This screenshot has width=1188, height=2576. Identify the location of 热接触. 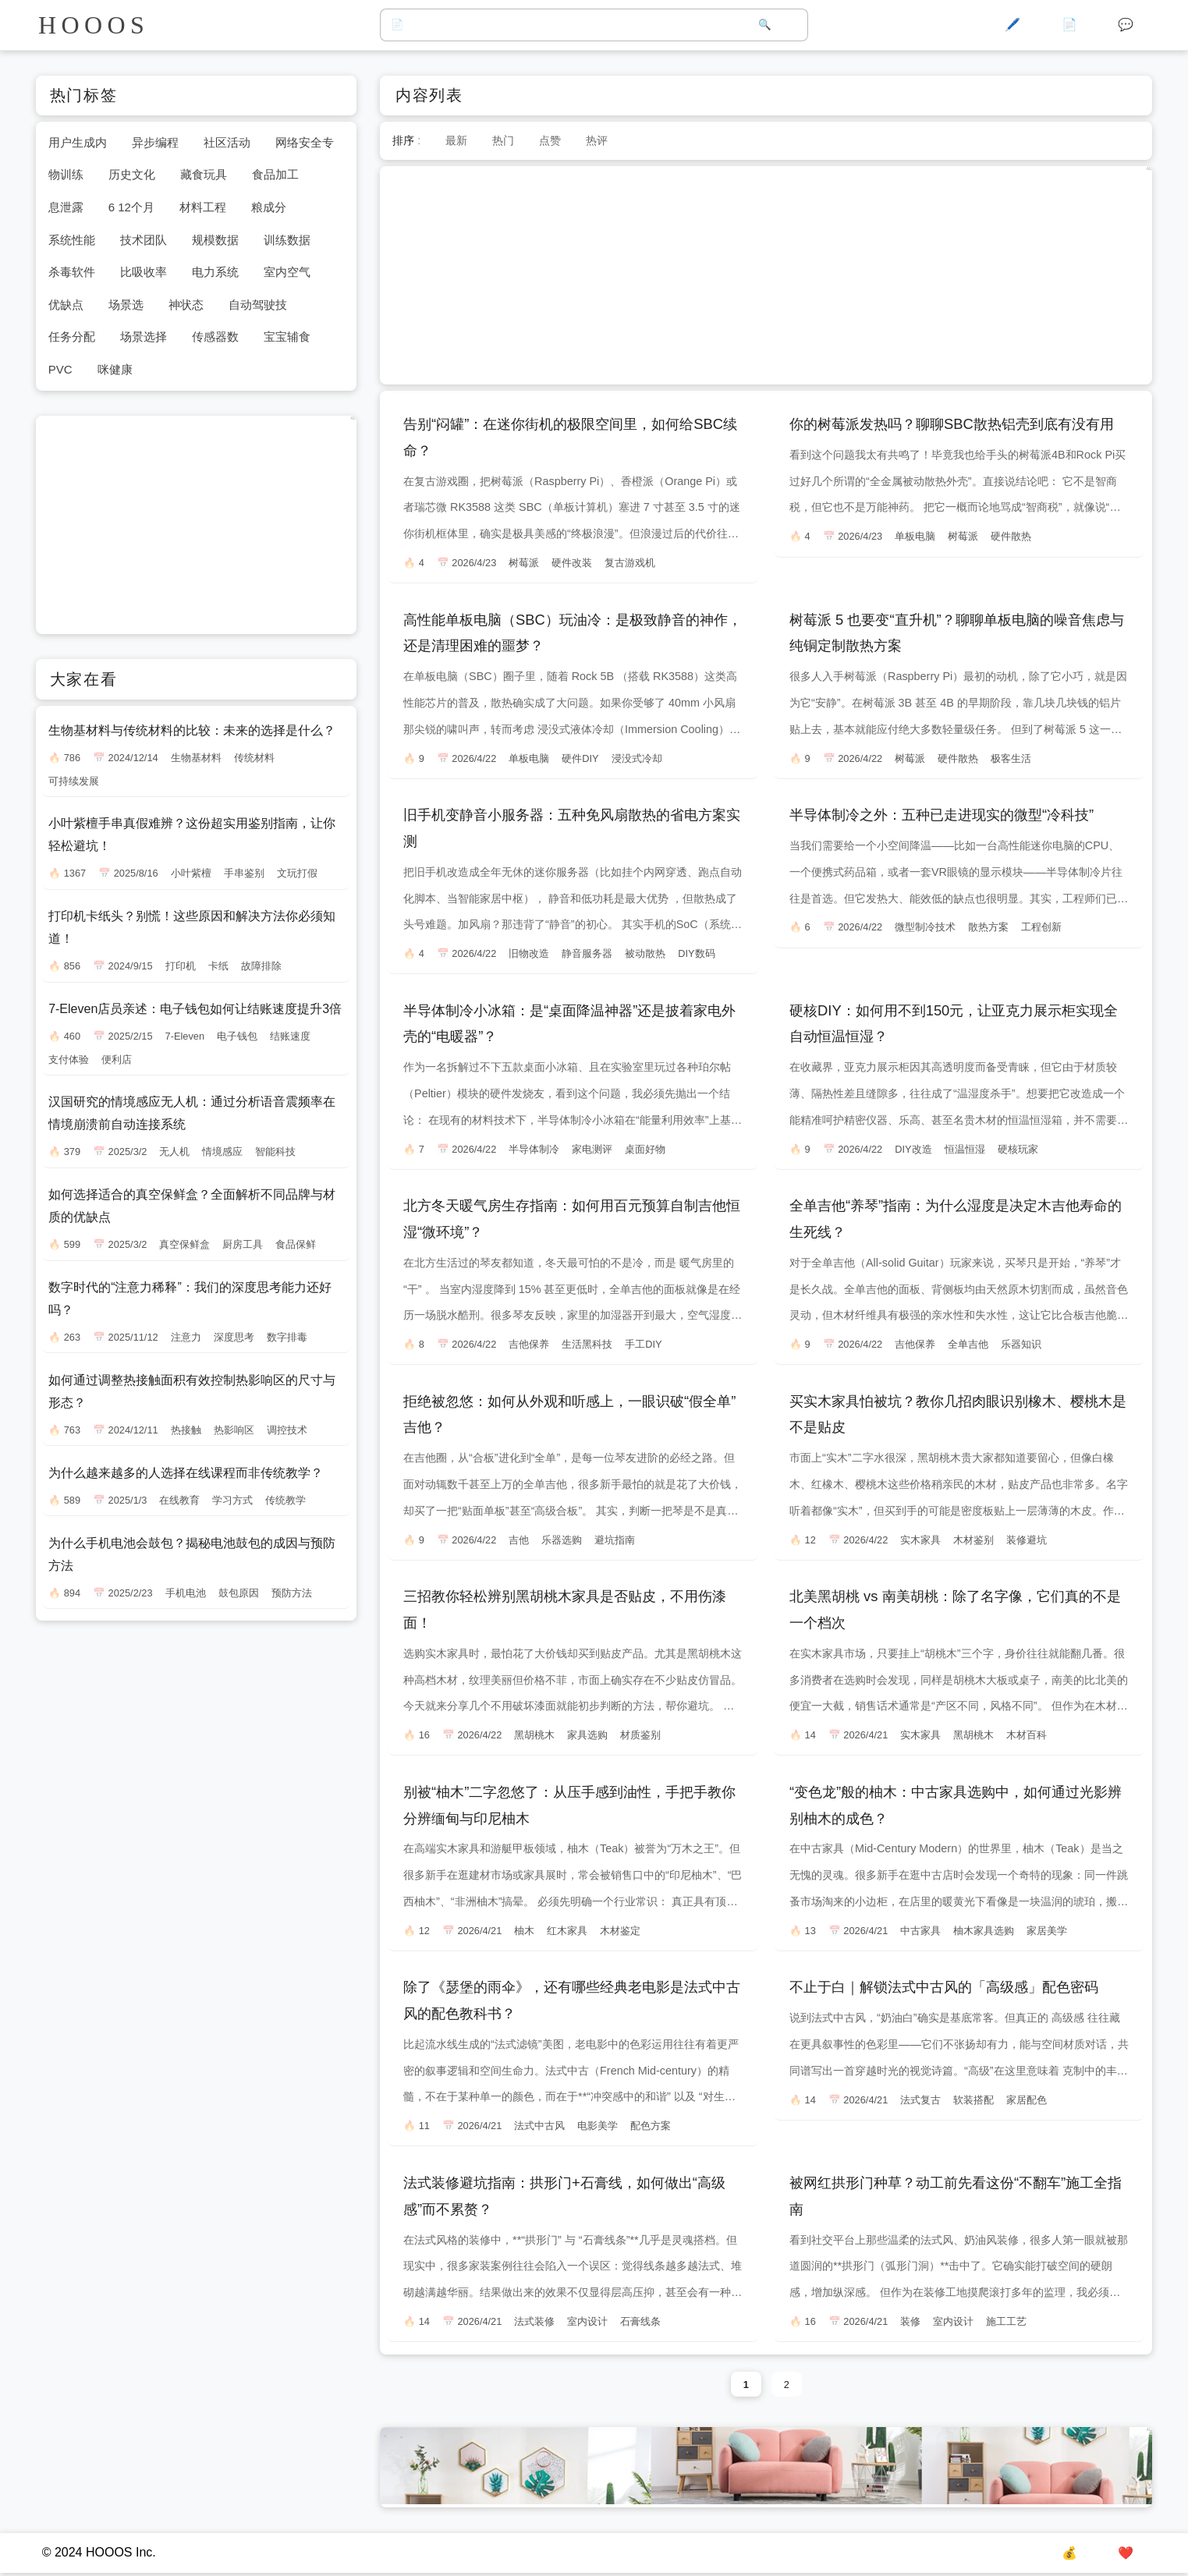
(186, 1430).